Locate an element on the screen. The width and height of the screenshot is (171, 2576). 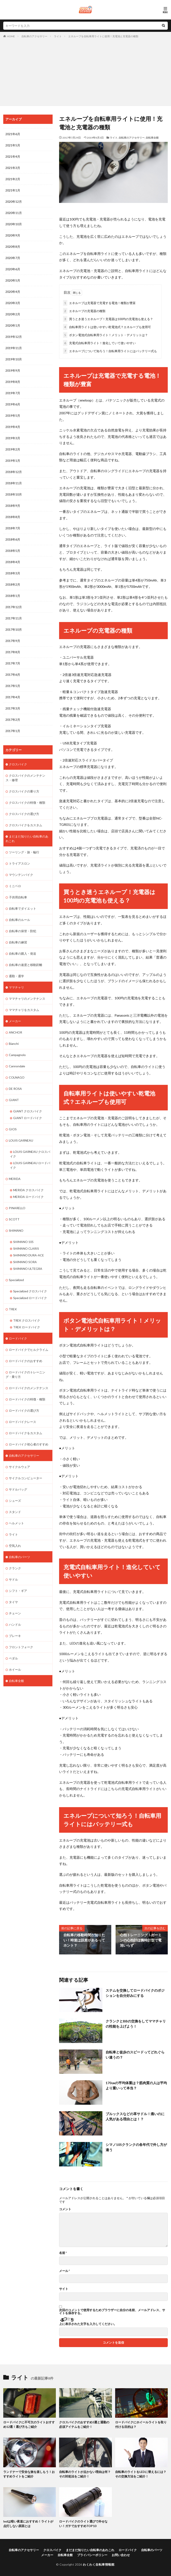
自転車でダイエット is located at coordinates (22, 908).